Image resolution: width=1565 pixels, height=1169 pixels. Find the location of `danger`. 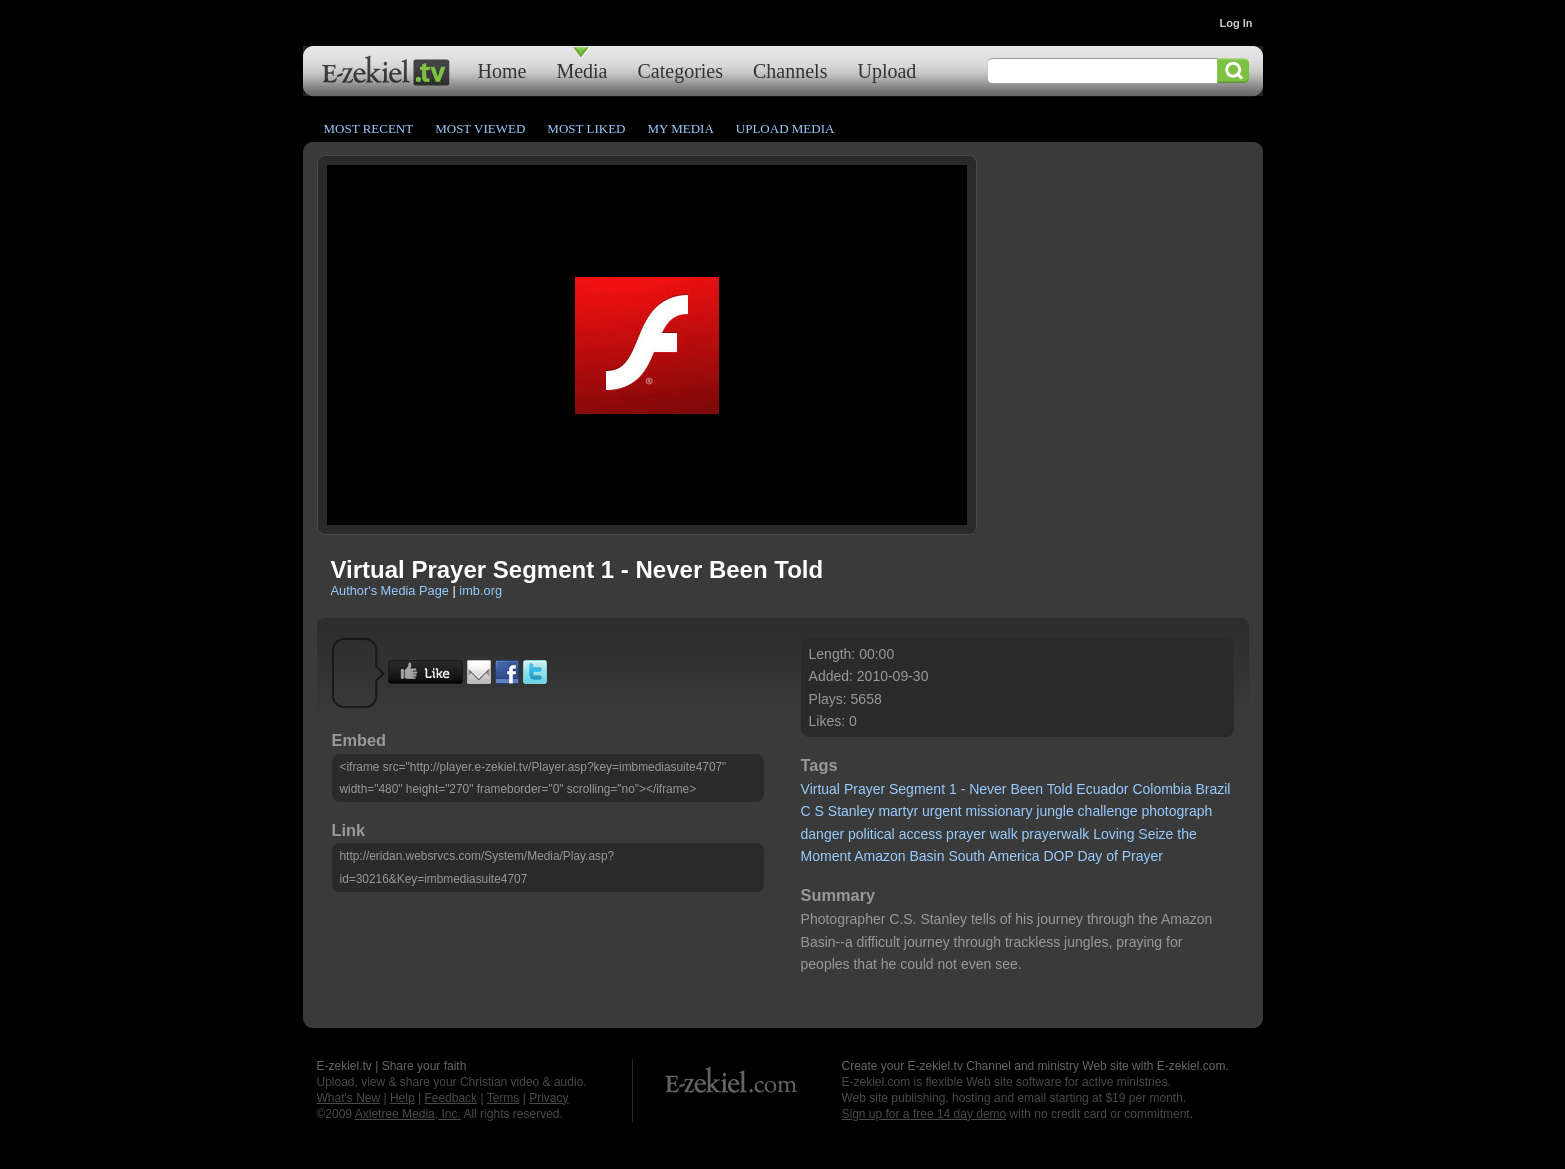

danger is located at coordinates (823, 834).